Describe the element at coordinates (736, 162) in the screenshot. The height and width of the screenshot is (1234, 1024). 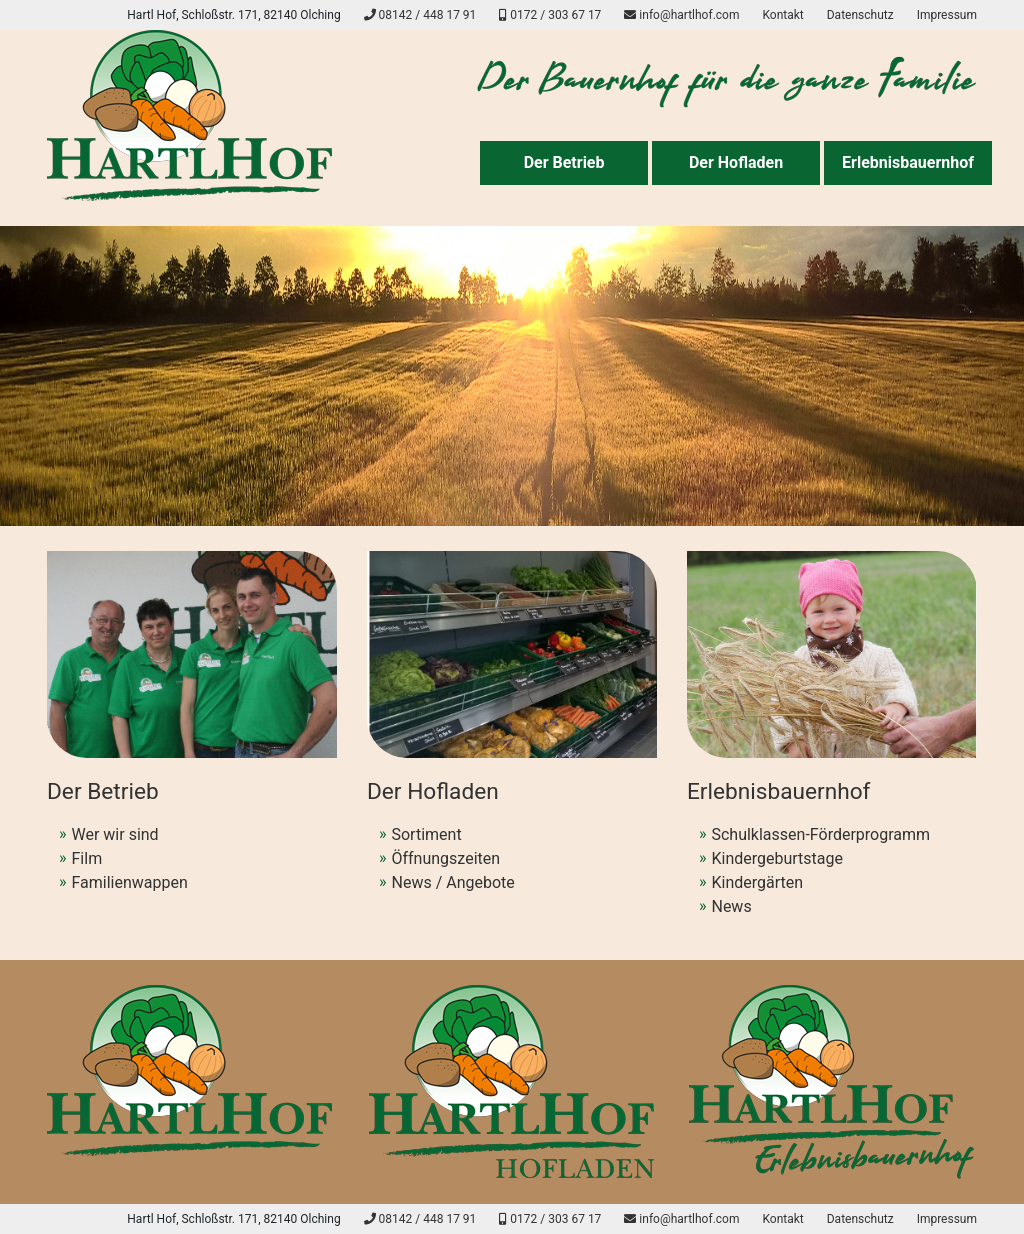
I see `Der Hofladen` at that location.